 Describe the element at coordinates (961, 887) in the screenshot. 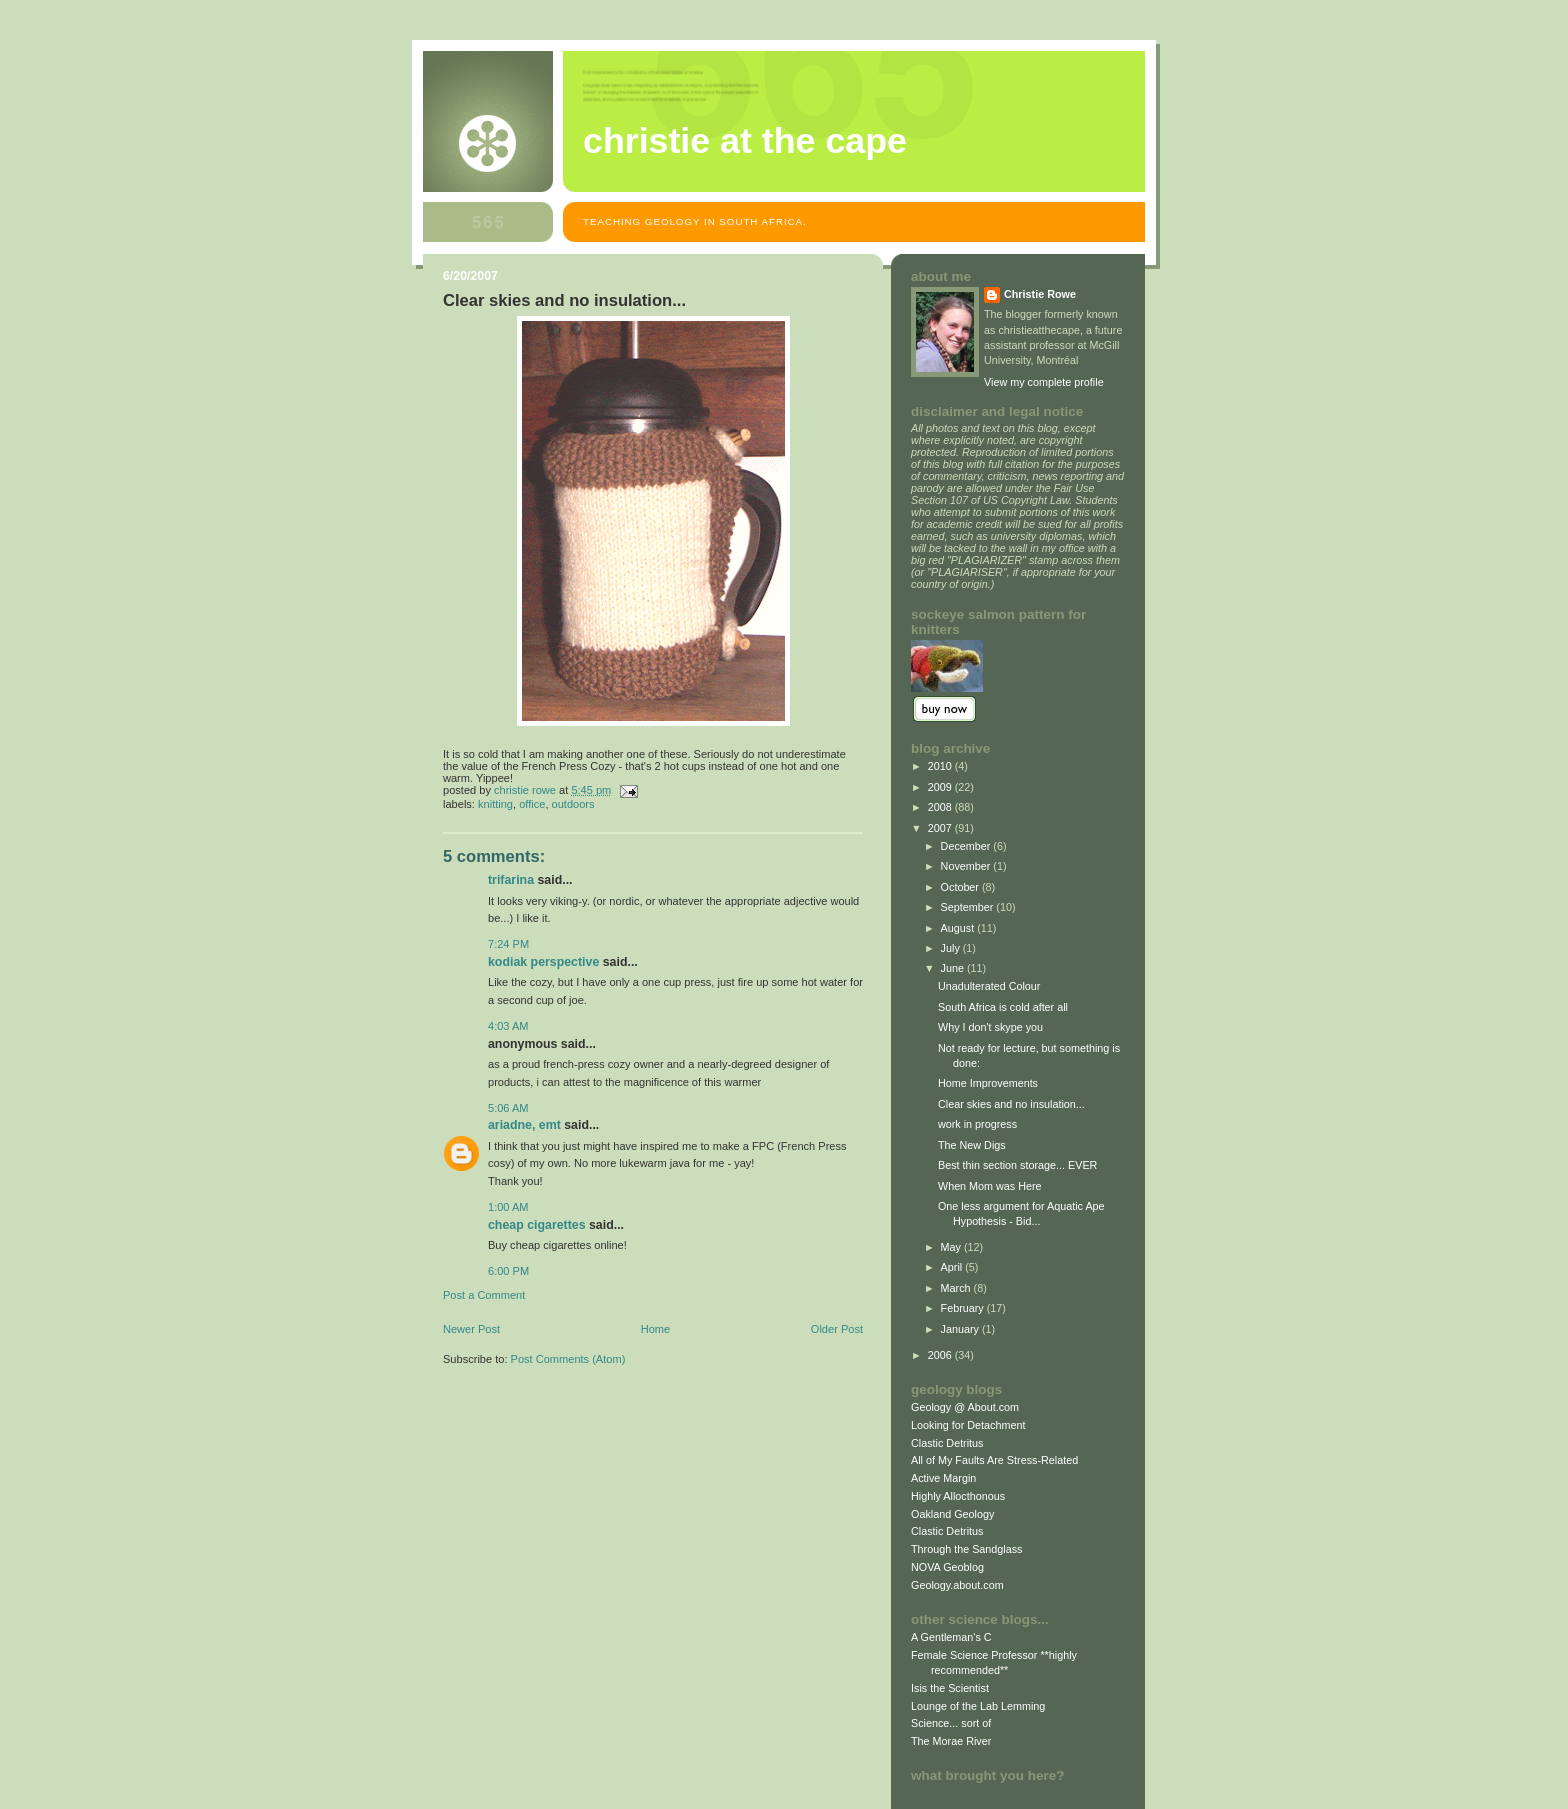

I see `October` at that location.